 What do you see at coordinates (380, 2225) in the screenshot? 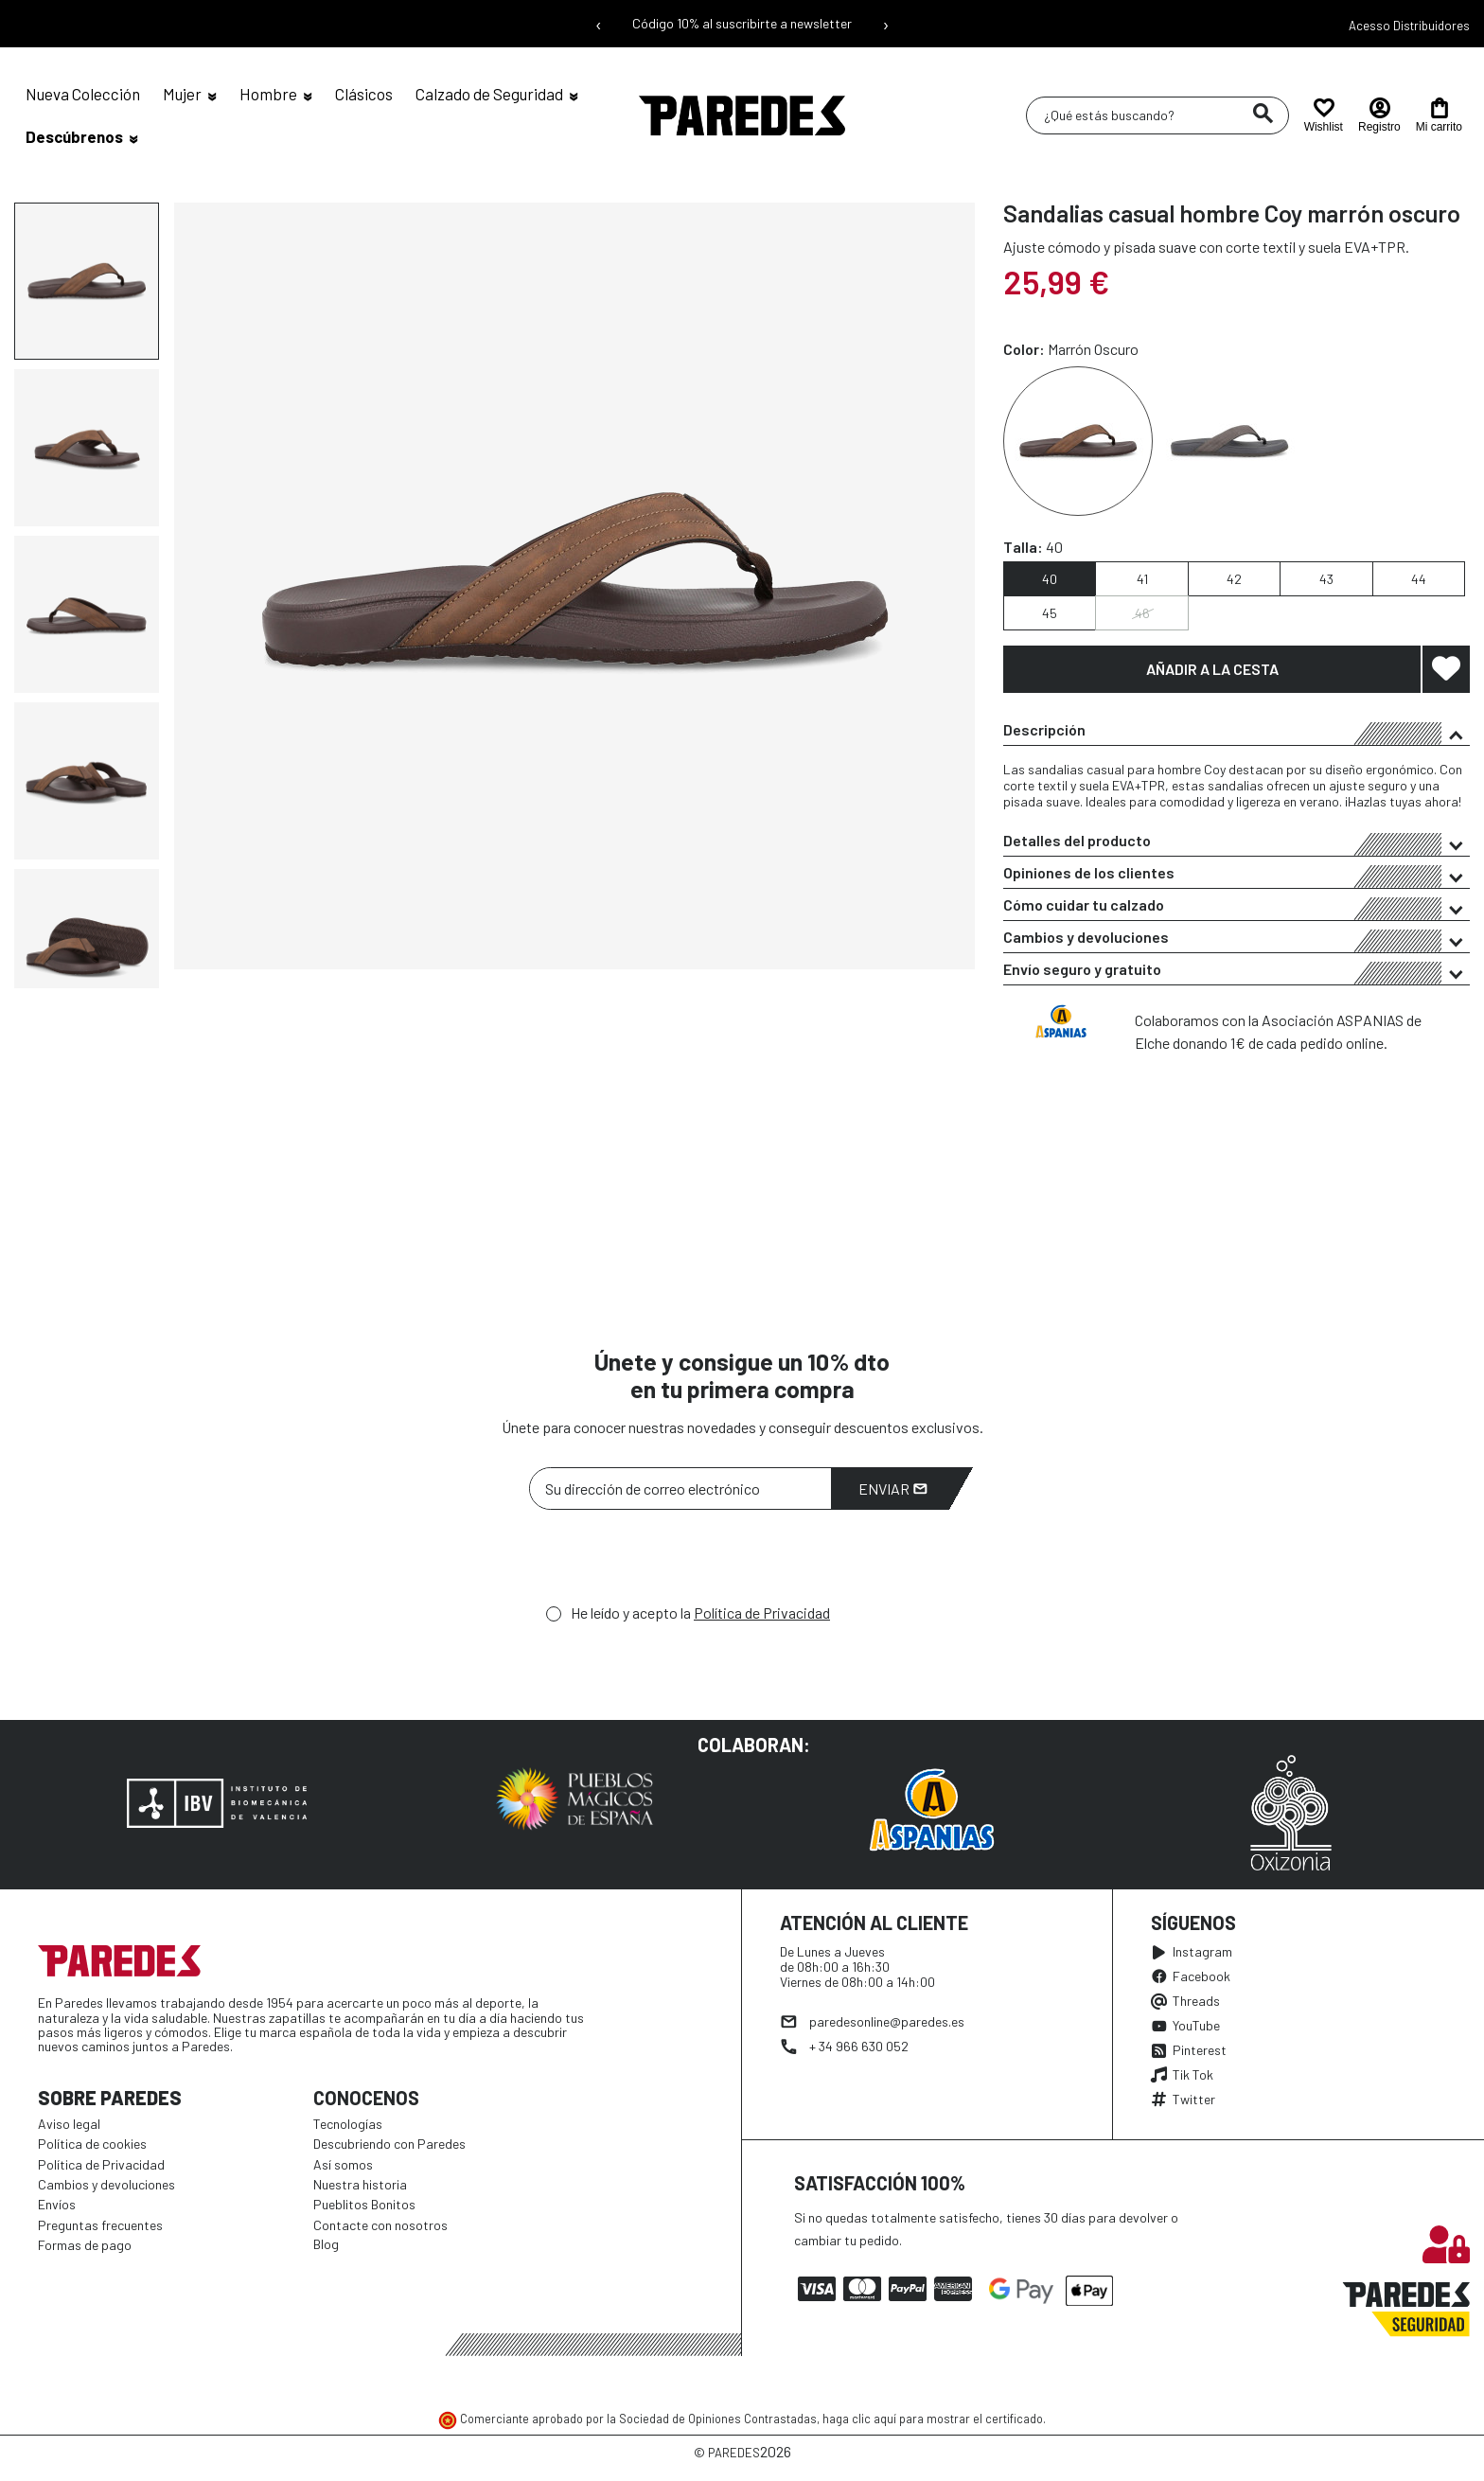
I see `Contacte con nosotros` at bounding box center [380, 2225].